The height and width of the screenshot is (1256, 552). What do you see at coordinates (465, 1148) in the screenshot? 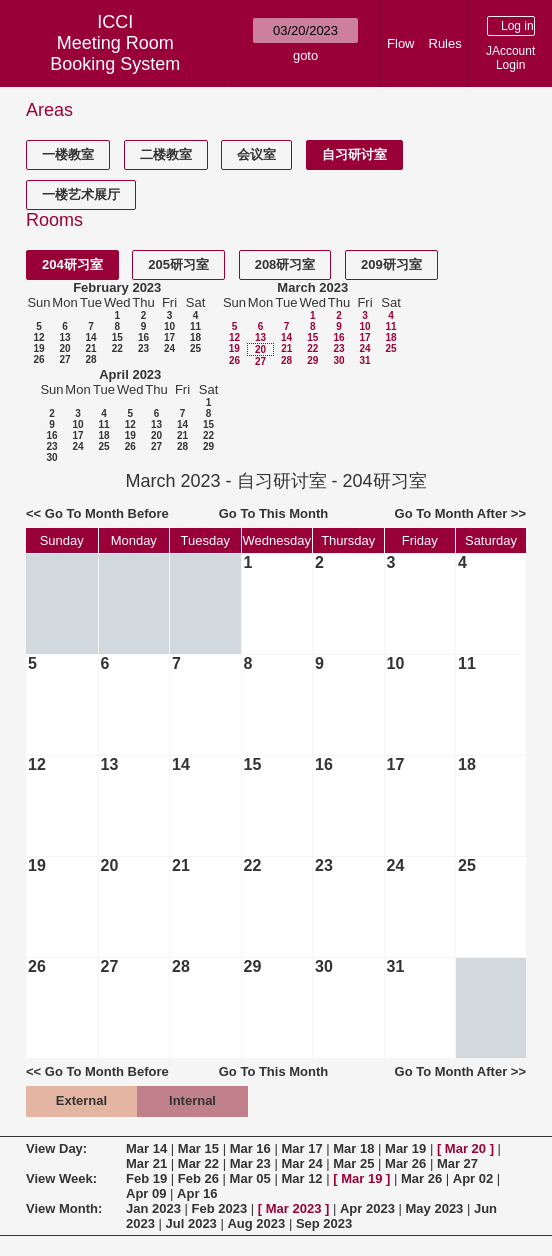
I see `Mar 20` at bounding box center [465, 1148].